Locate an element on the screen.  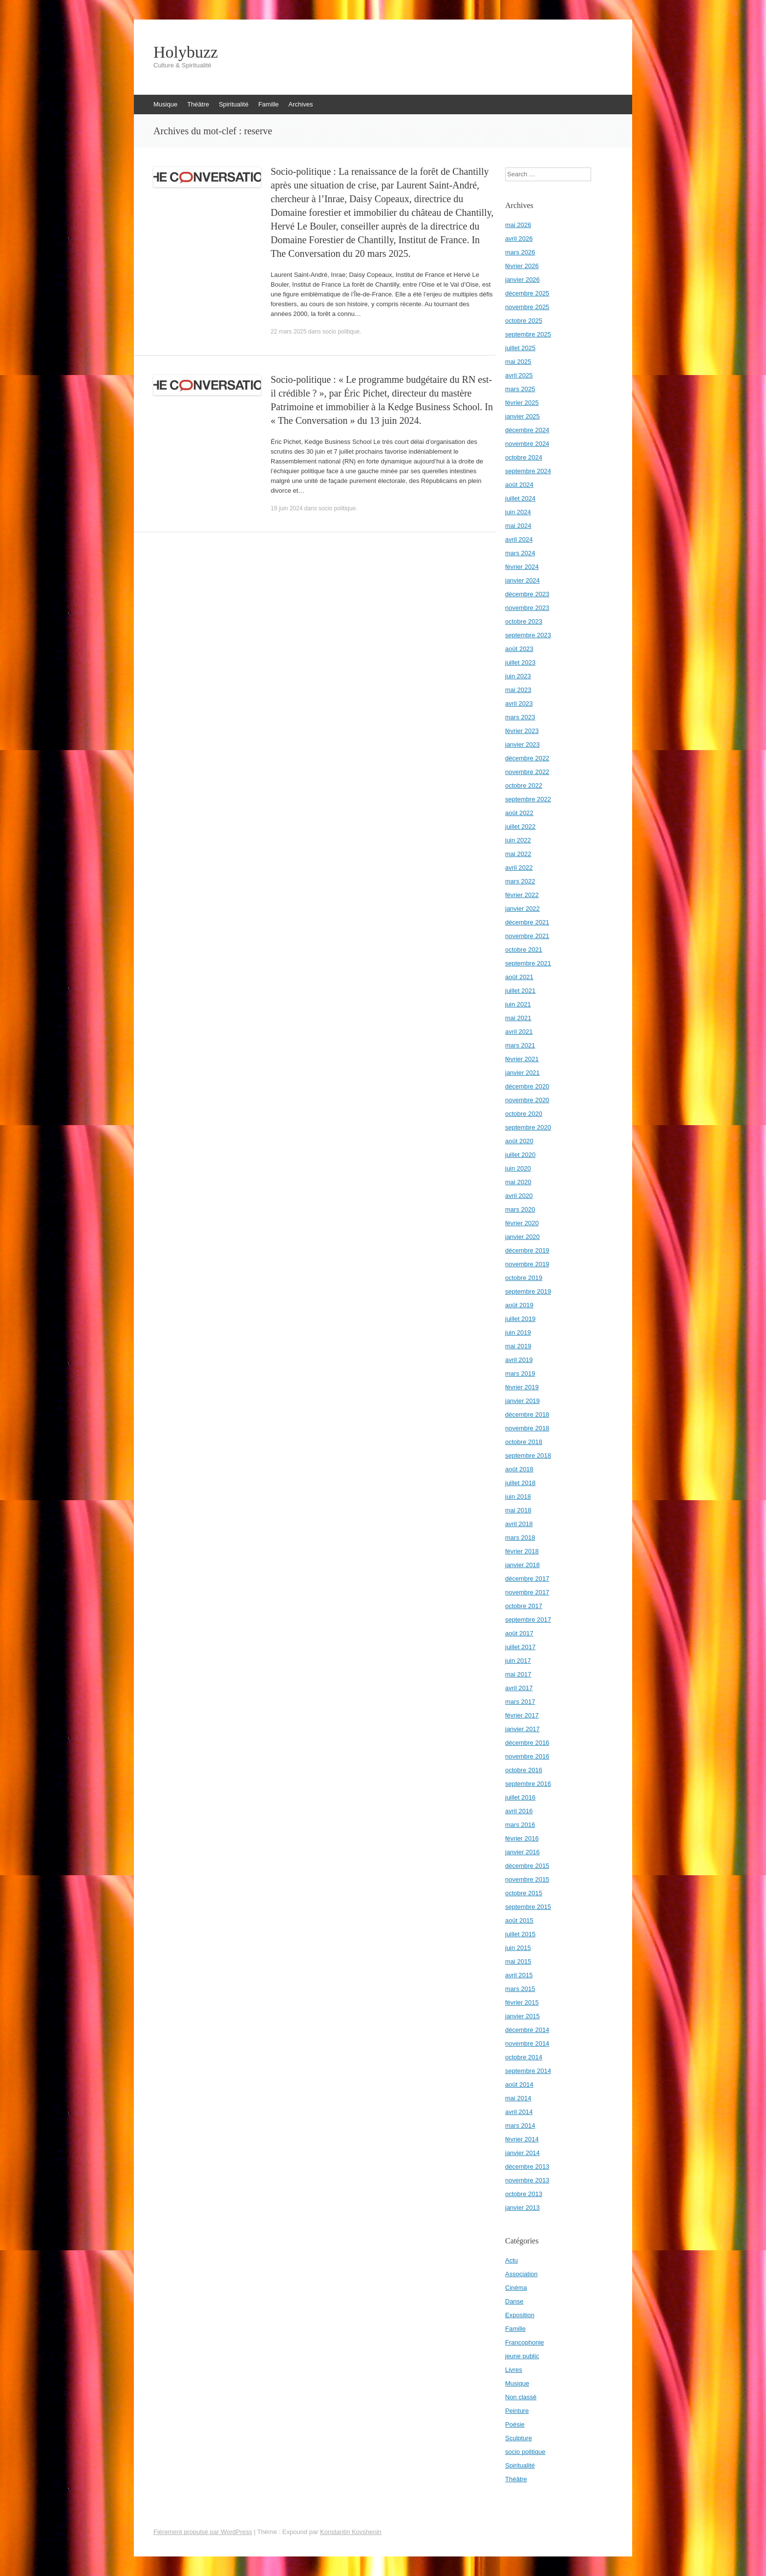
octobre 2024 is located at coordinates (523, 457).